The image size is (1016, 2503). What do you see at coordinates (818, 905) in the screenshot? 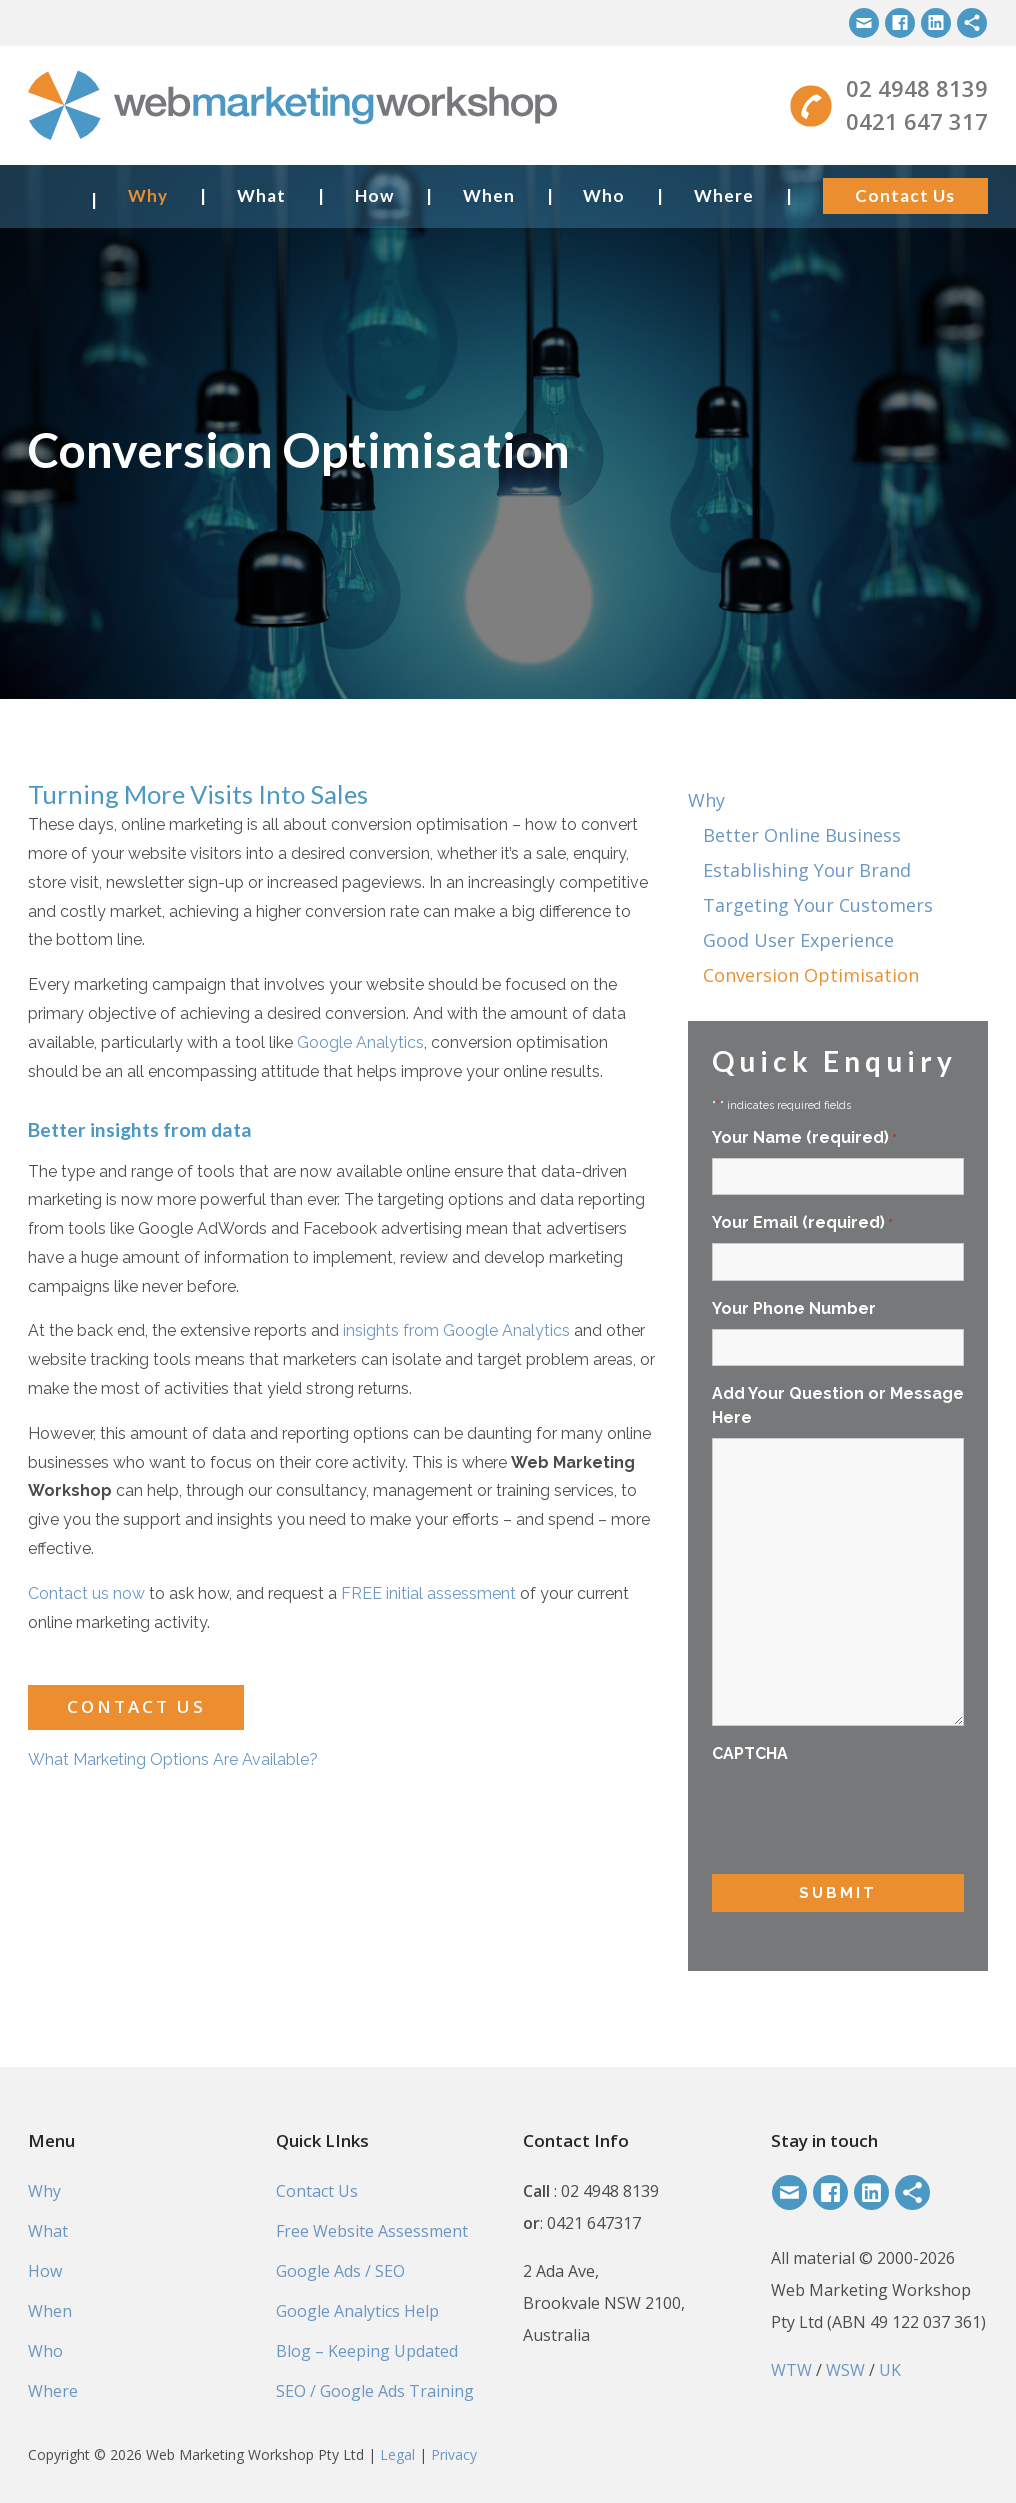
I see `Targeting Your Customers` at bounding box center [818, 905].